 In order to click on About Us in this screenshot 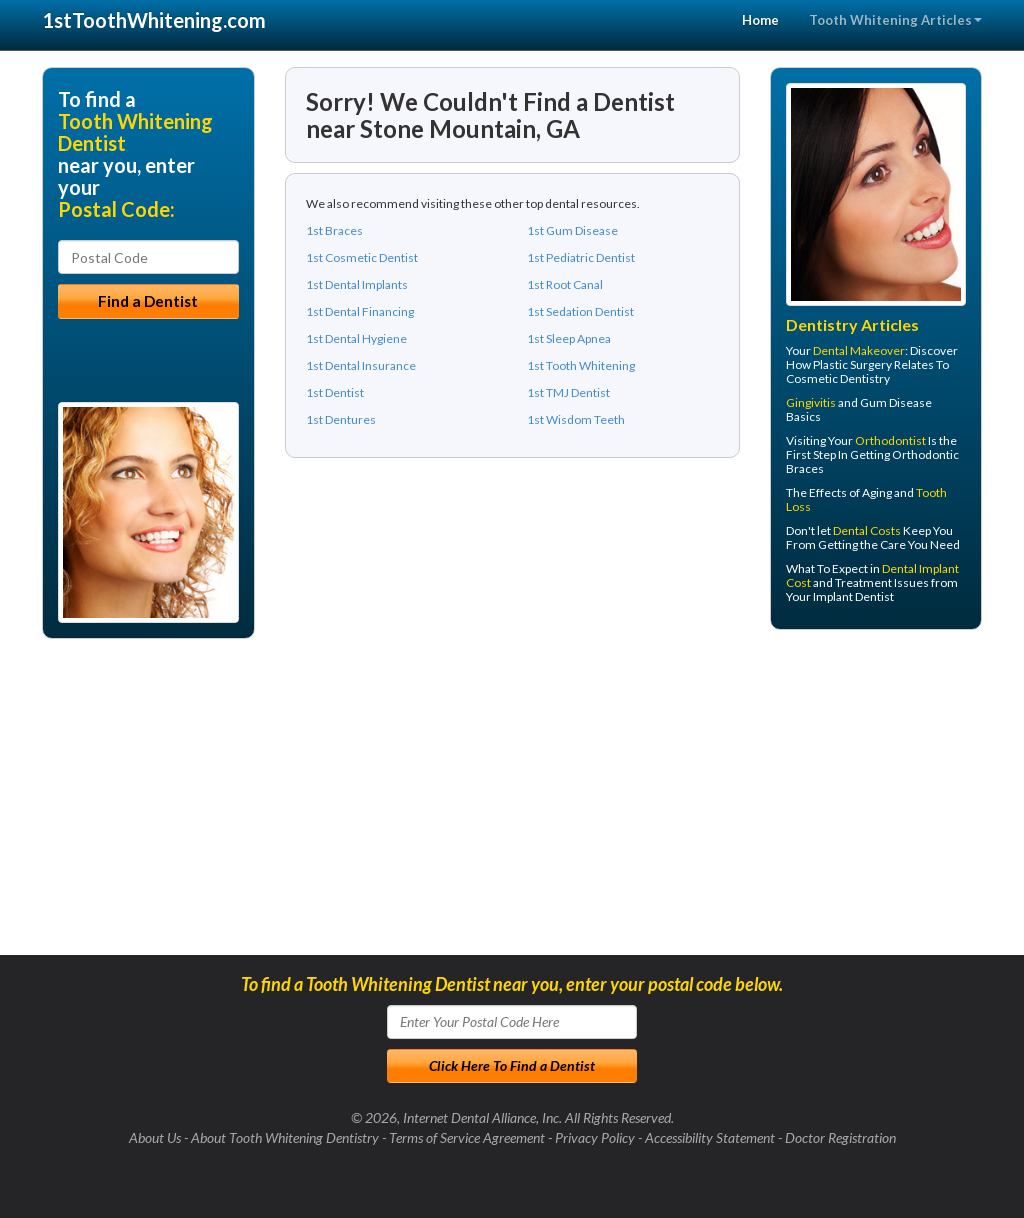, I will do `click(155, 1137)`.